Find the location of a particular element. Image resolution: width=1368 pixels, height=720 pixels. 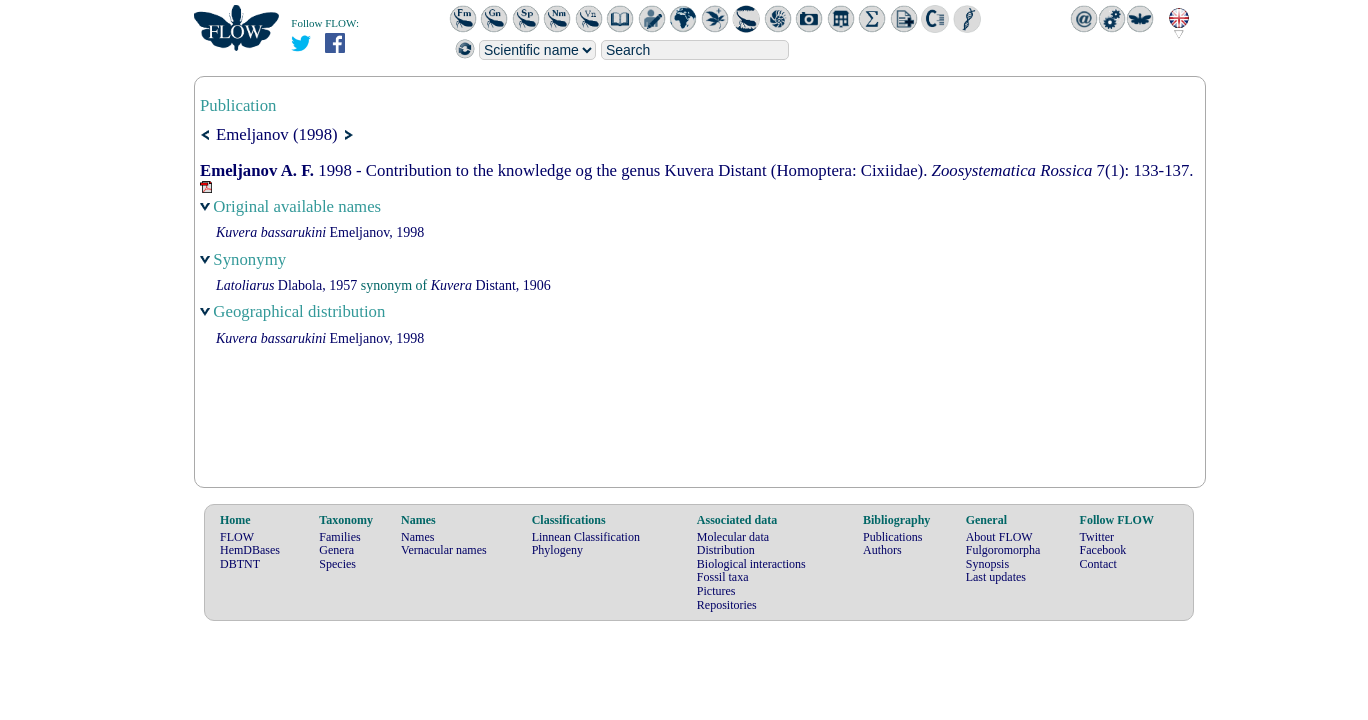

Repositories is located at coordinates (727, 605).